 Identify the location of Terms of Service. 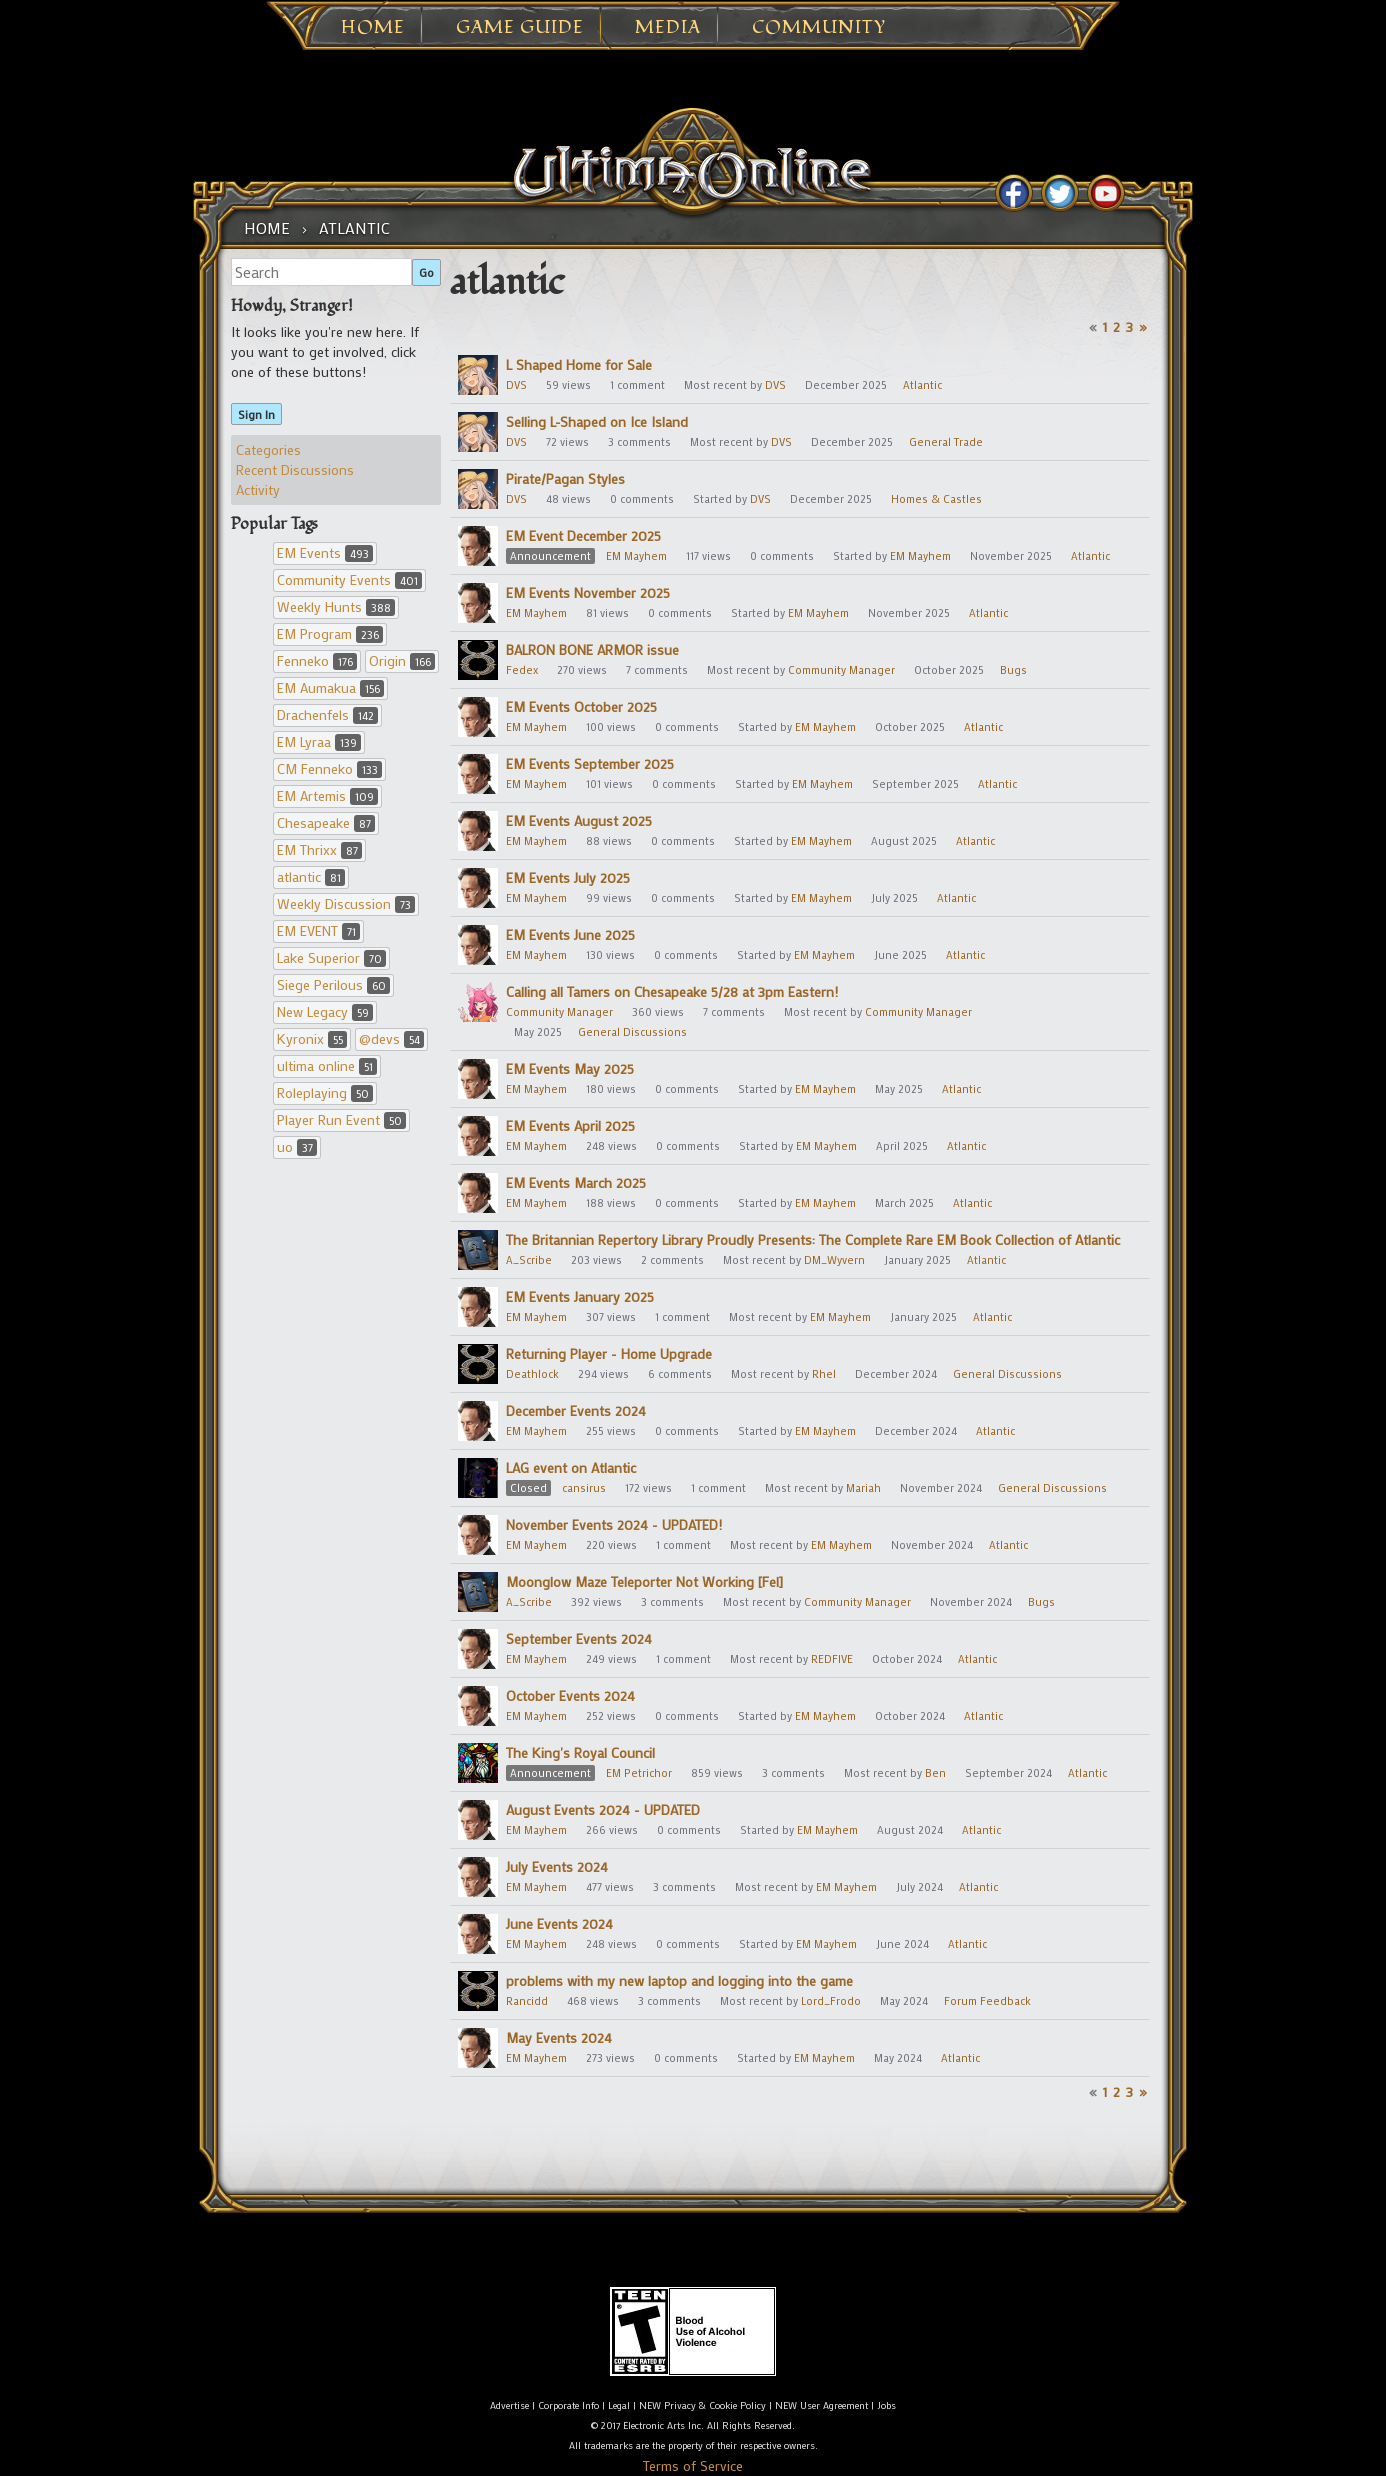
(693, 2465).